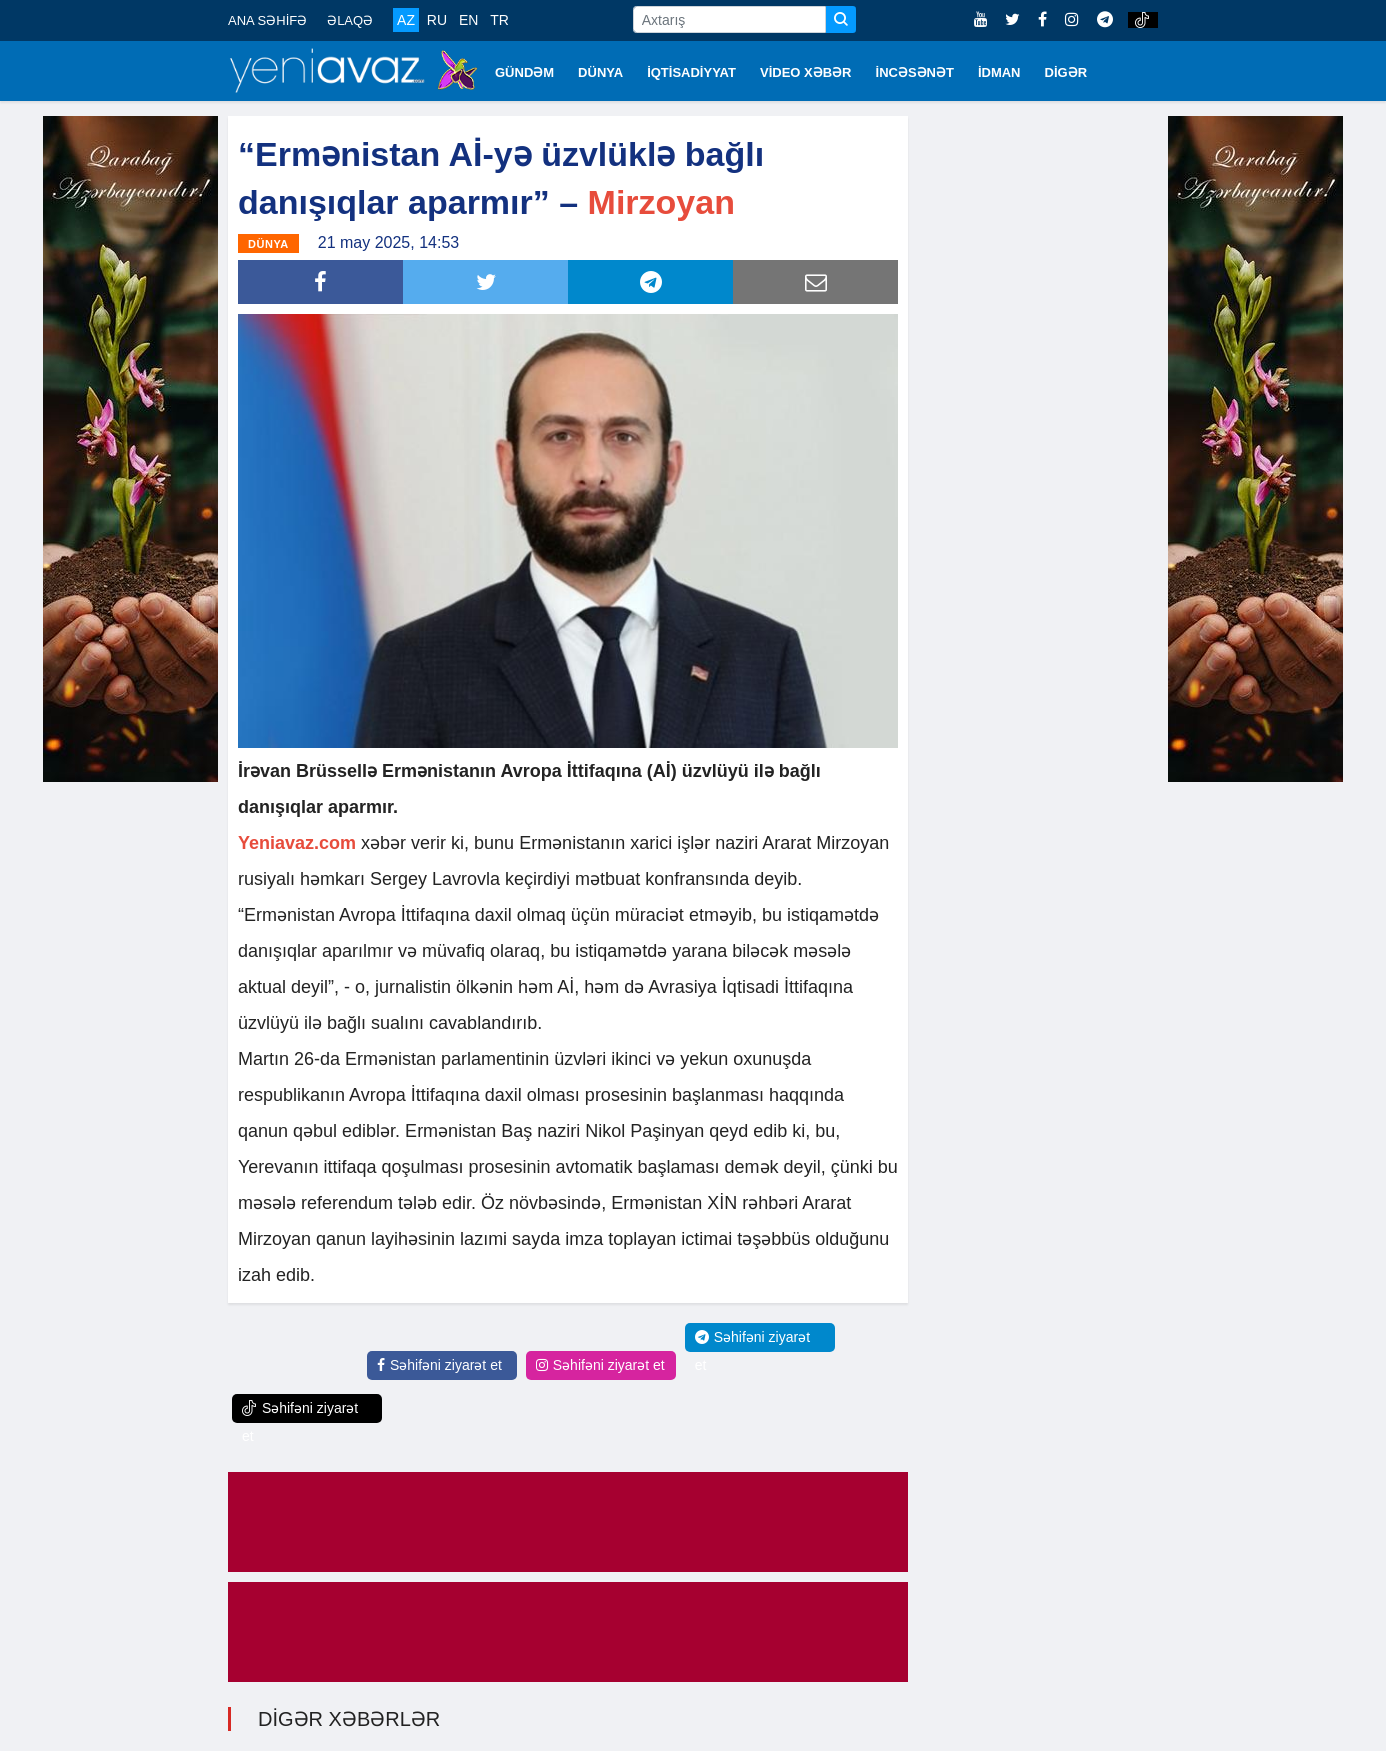 Image resolution: width=1386 pixels, height=1751 pixels. What do you see at coordinates (806, 72) in the screenshot?
I see `VİDEO XƏBƏR` at bounding box center [806, 72].